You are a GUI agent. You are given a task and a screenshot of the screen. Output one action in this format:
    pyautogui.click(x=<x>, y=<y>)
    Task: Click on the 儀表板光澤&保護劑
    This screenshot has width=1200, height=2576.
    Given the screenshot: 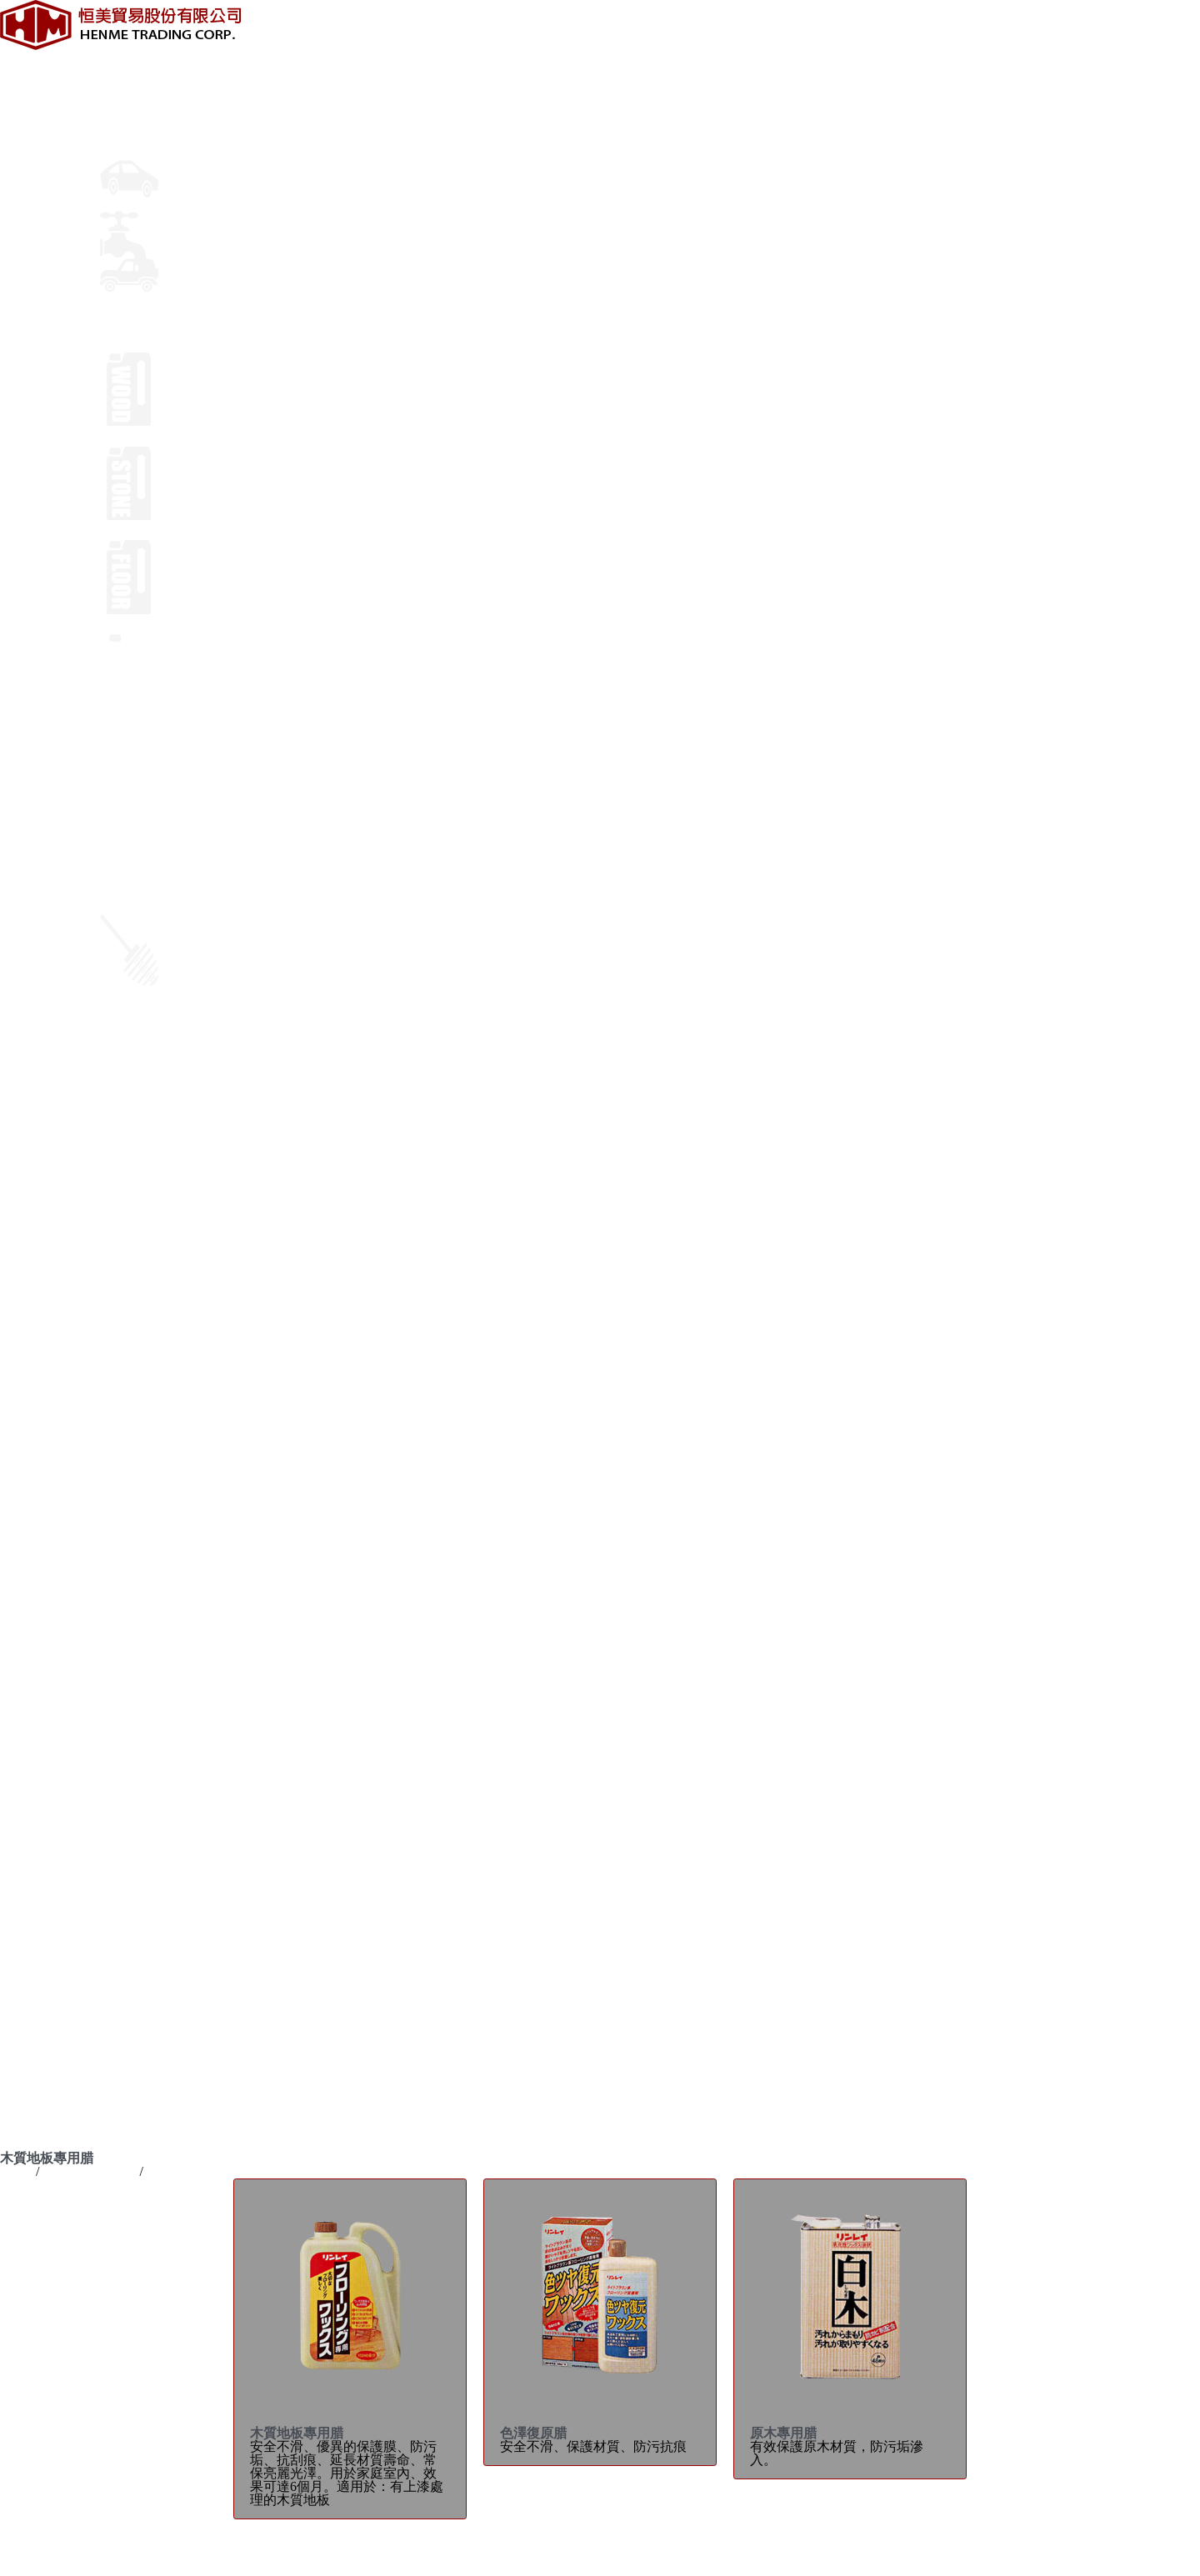 What is the action you would take?
    pyautogui.click(x=58, y=1758)
    